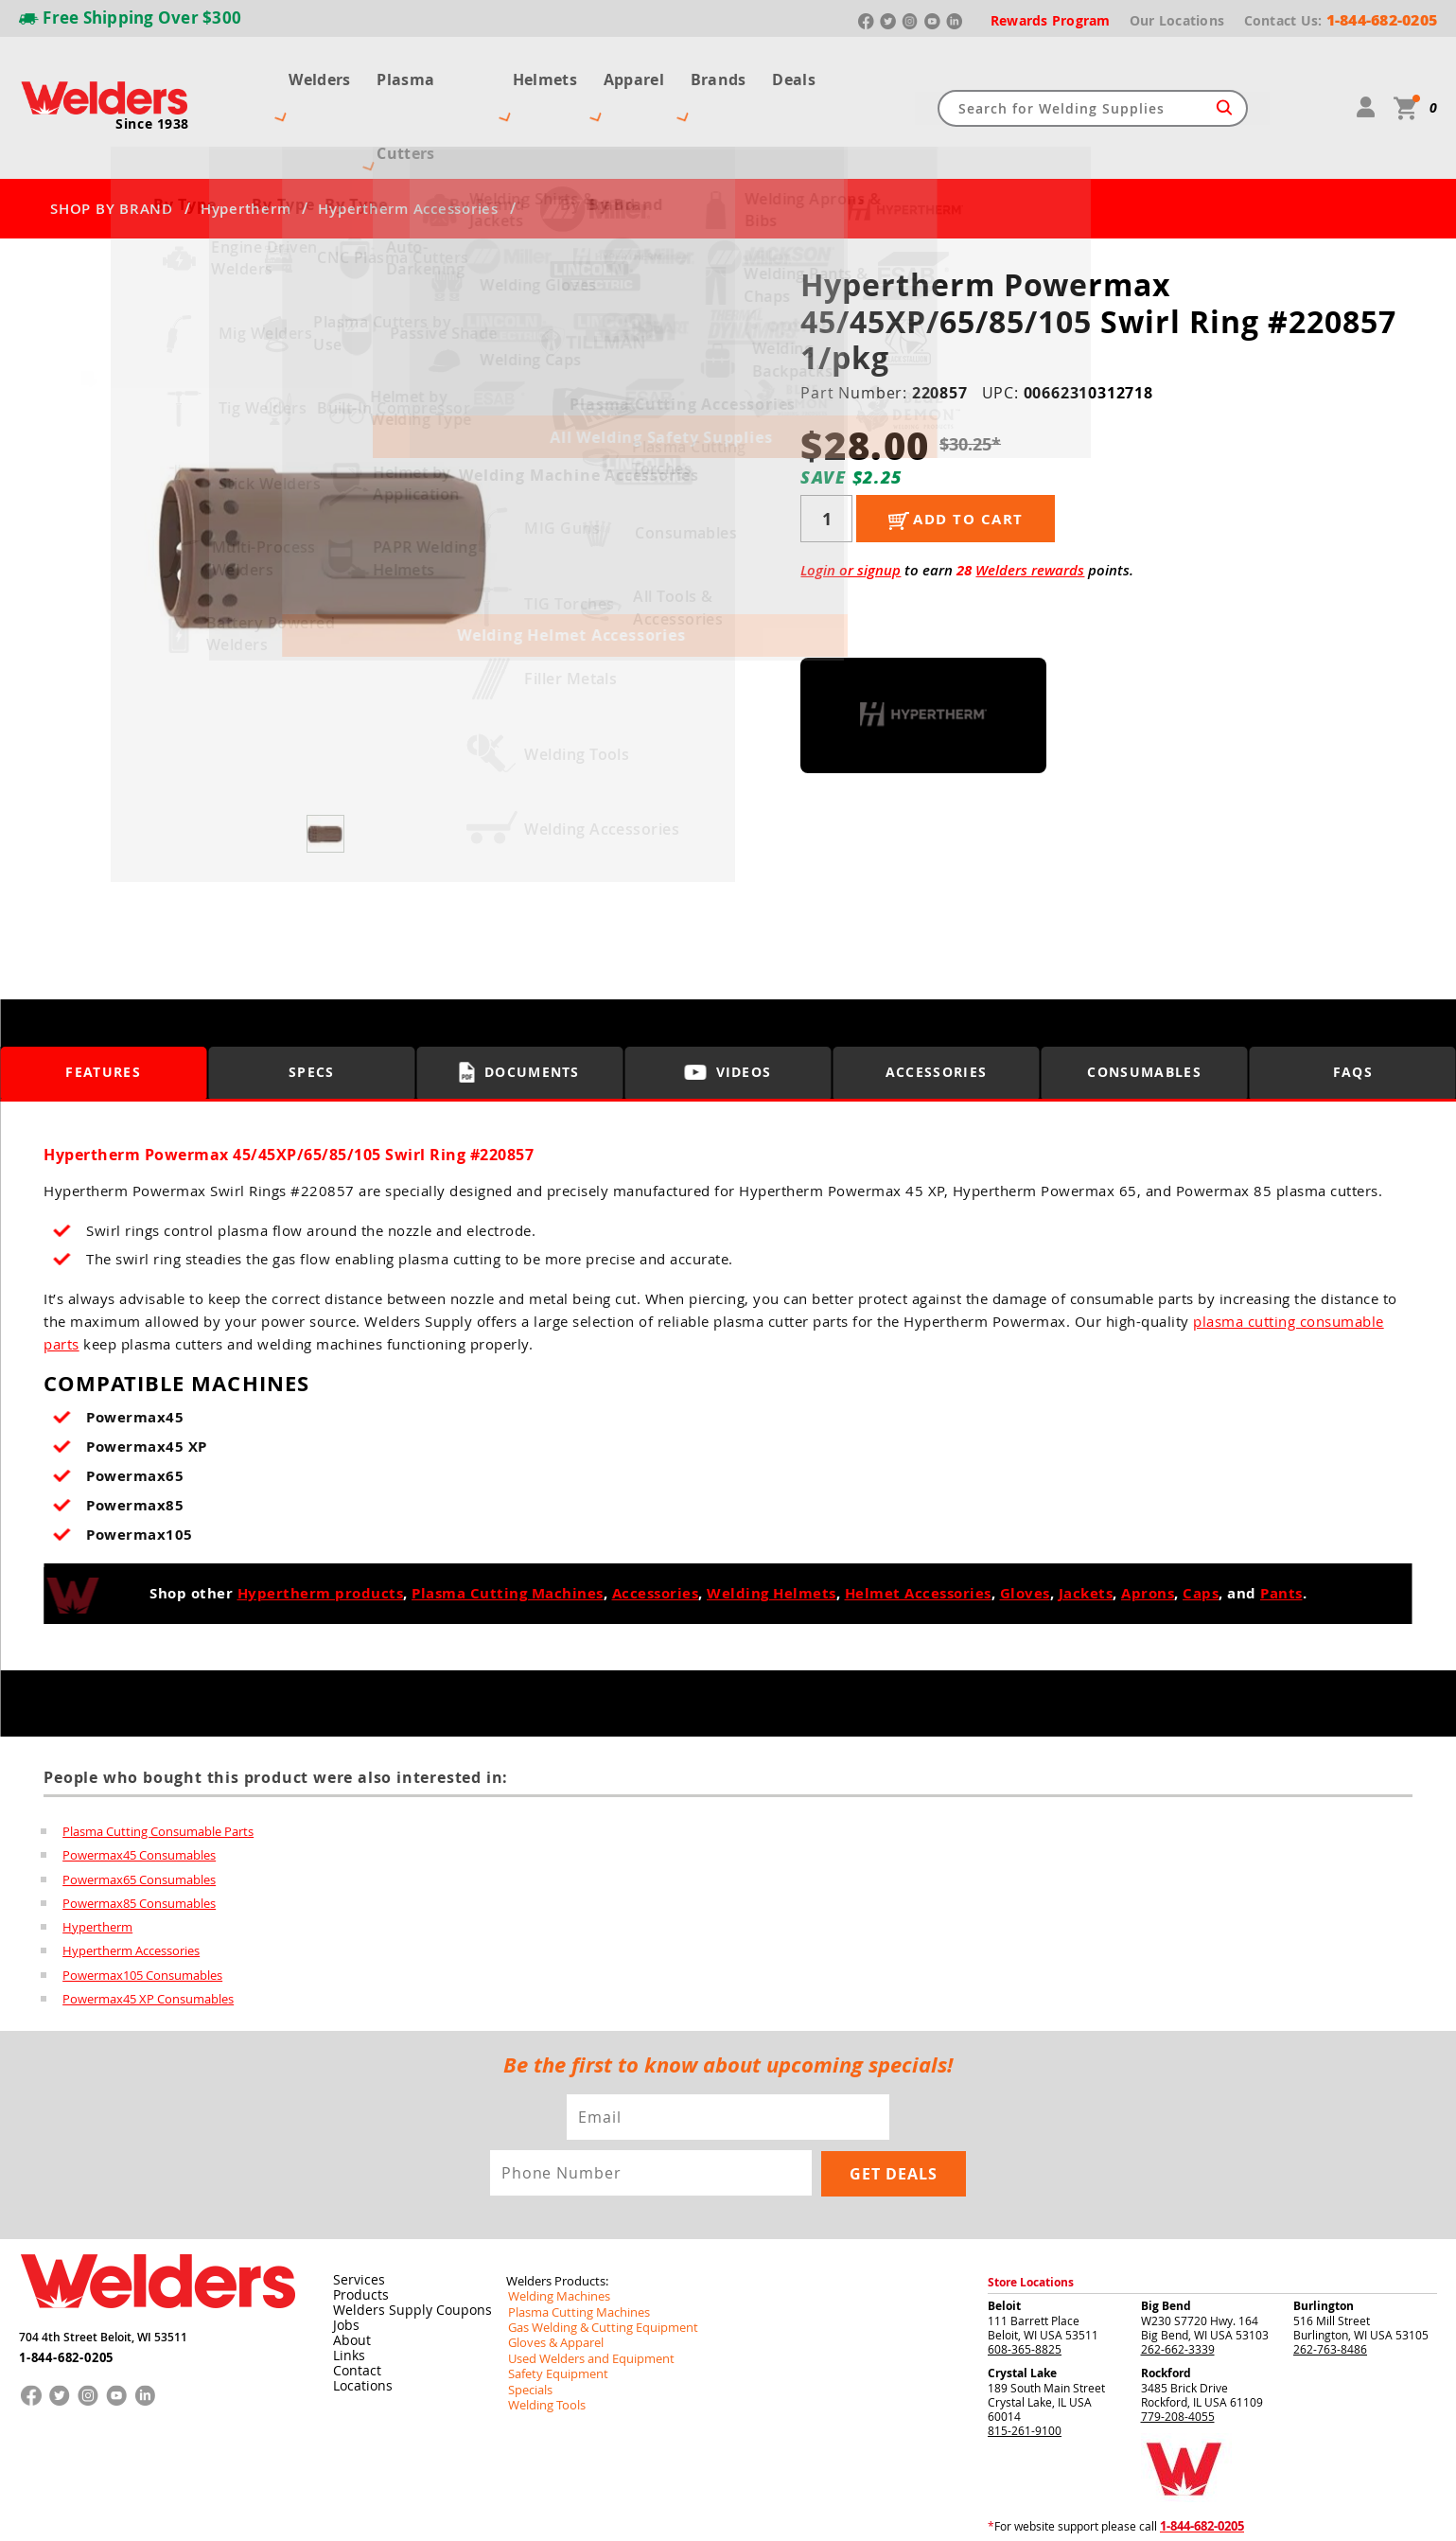 The height and width of the screenshot is (2541, 1456). What do you see at coordinates (937, 1005) in the screenshot?
I see `Accessories` at bounding box center [937, 1005].